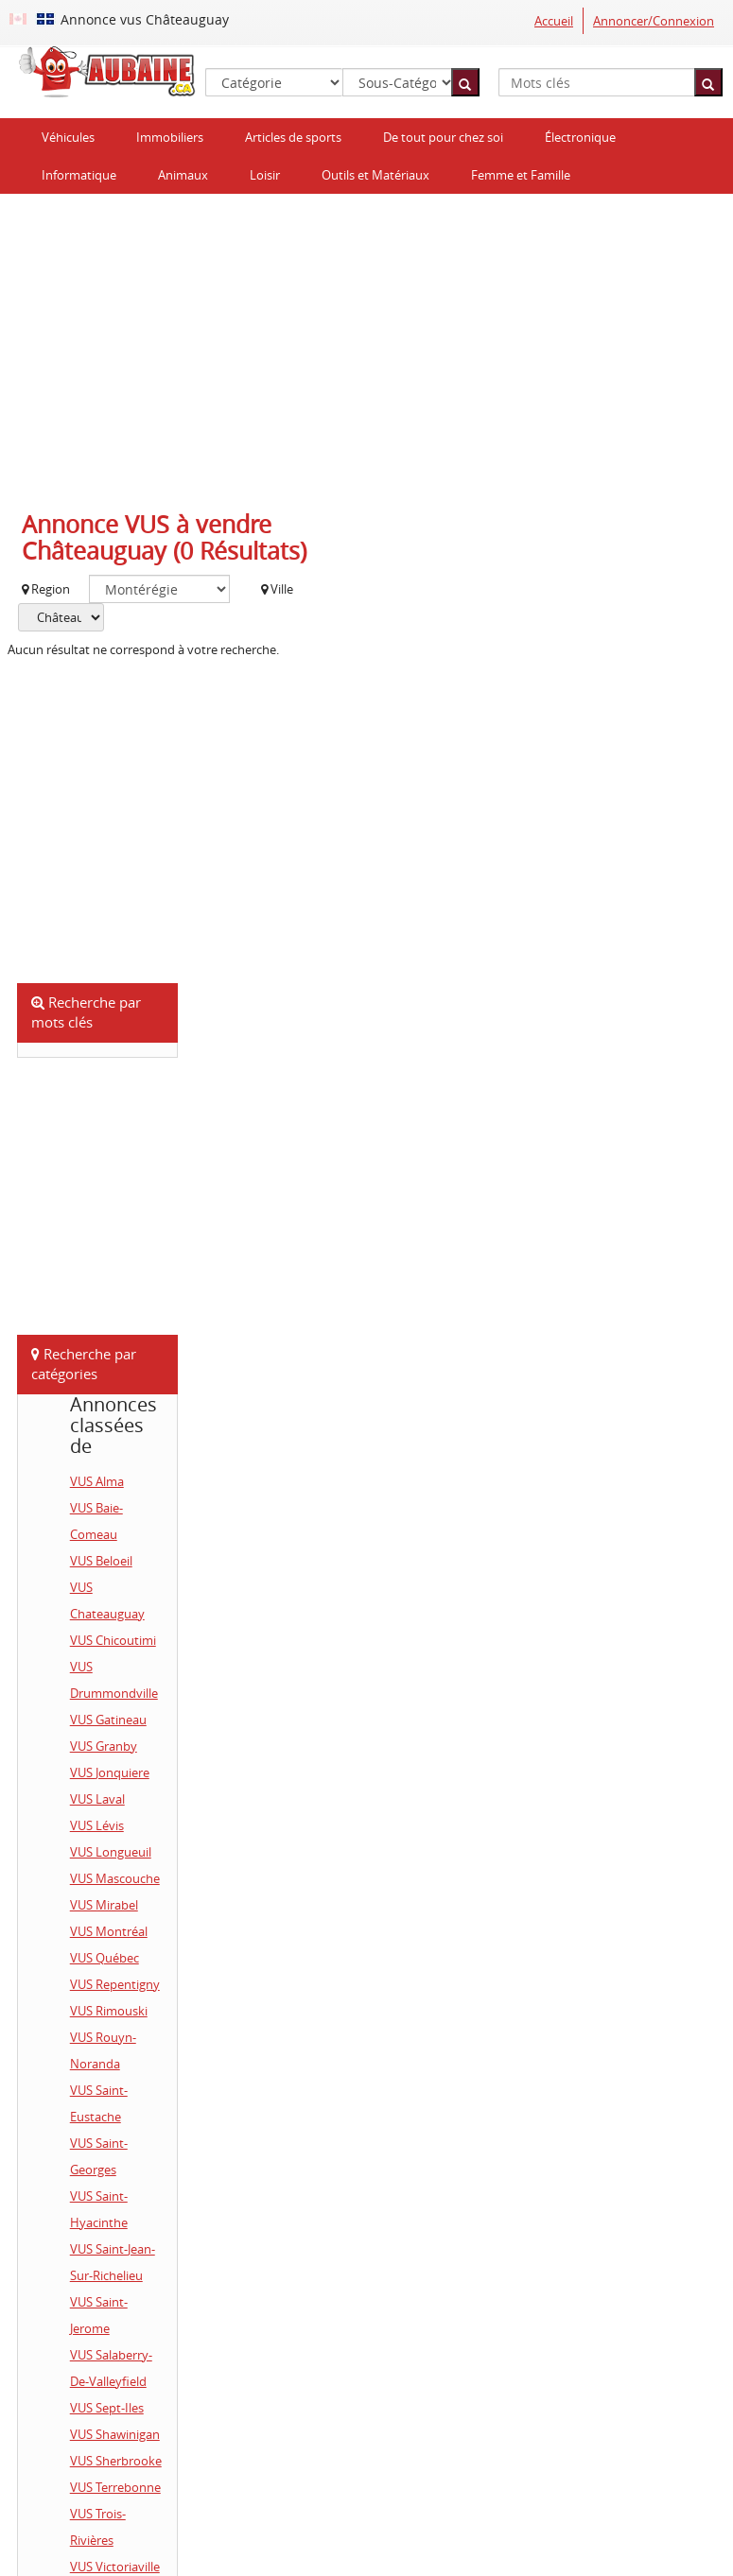 The image size is (733, 2576). Describe the element at coordinates (104, 1957) in the screenshot. I see `VUS Québec` at that location.